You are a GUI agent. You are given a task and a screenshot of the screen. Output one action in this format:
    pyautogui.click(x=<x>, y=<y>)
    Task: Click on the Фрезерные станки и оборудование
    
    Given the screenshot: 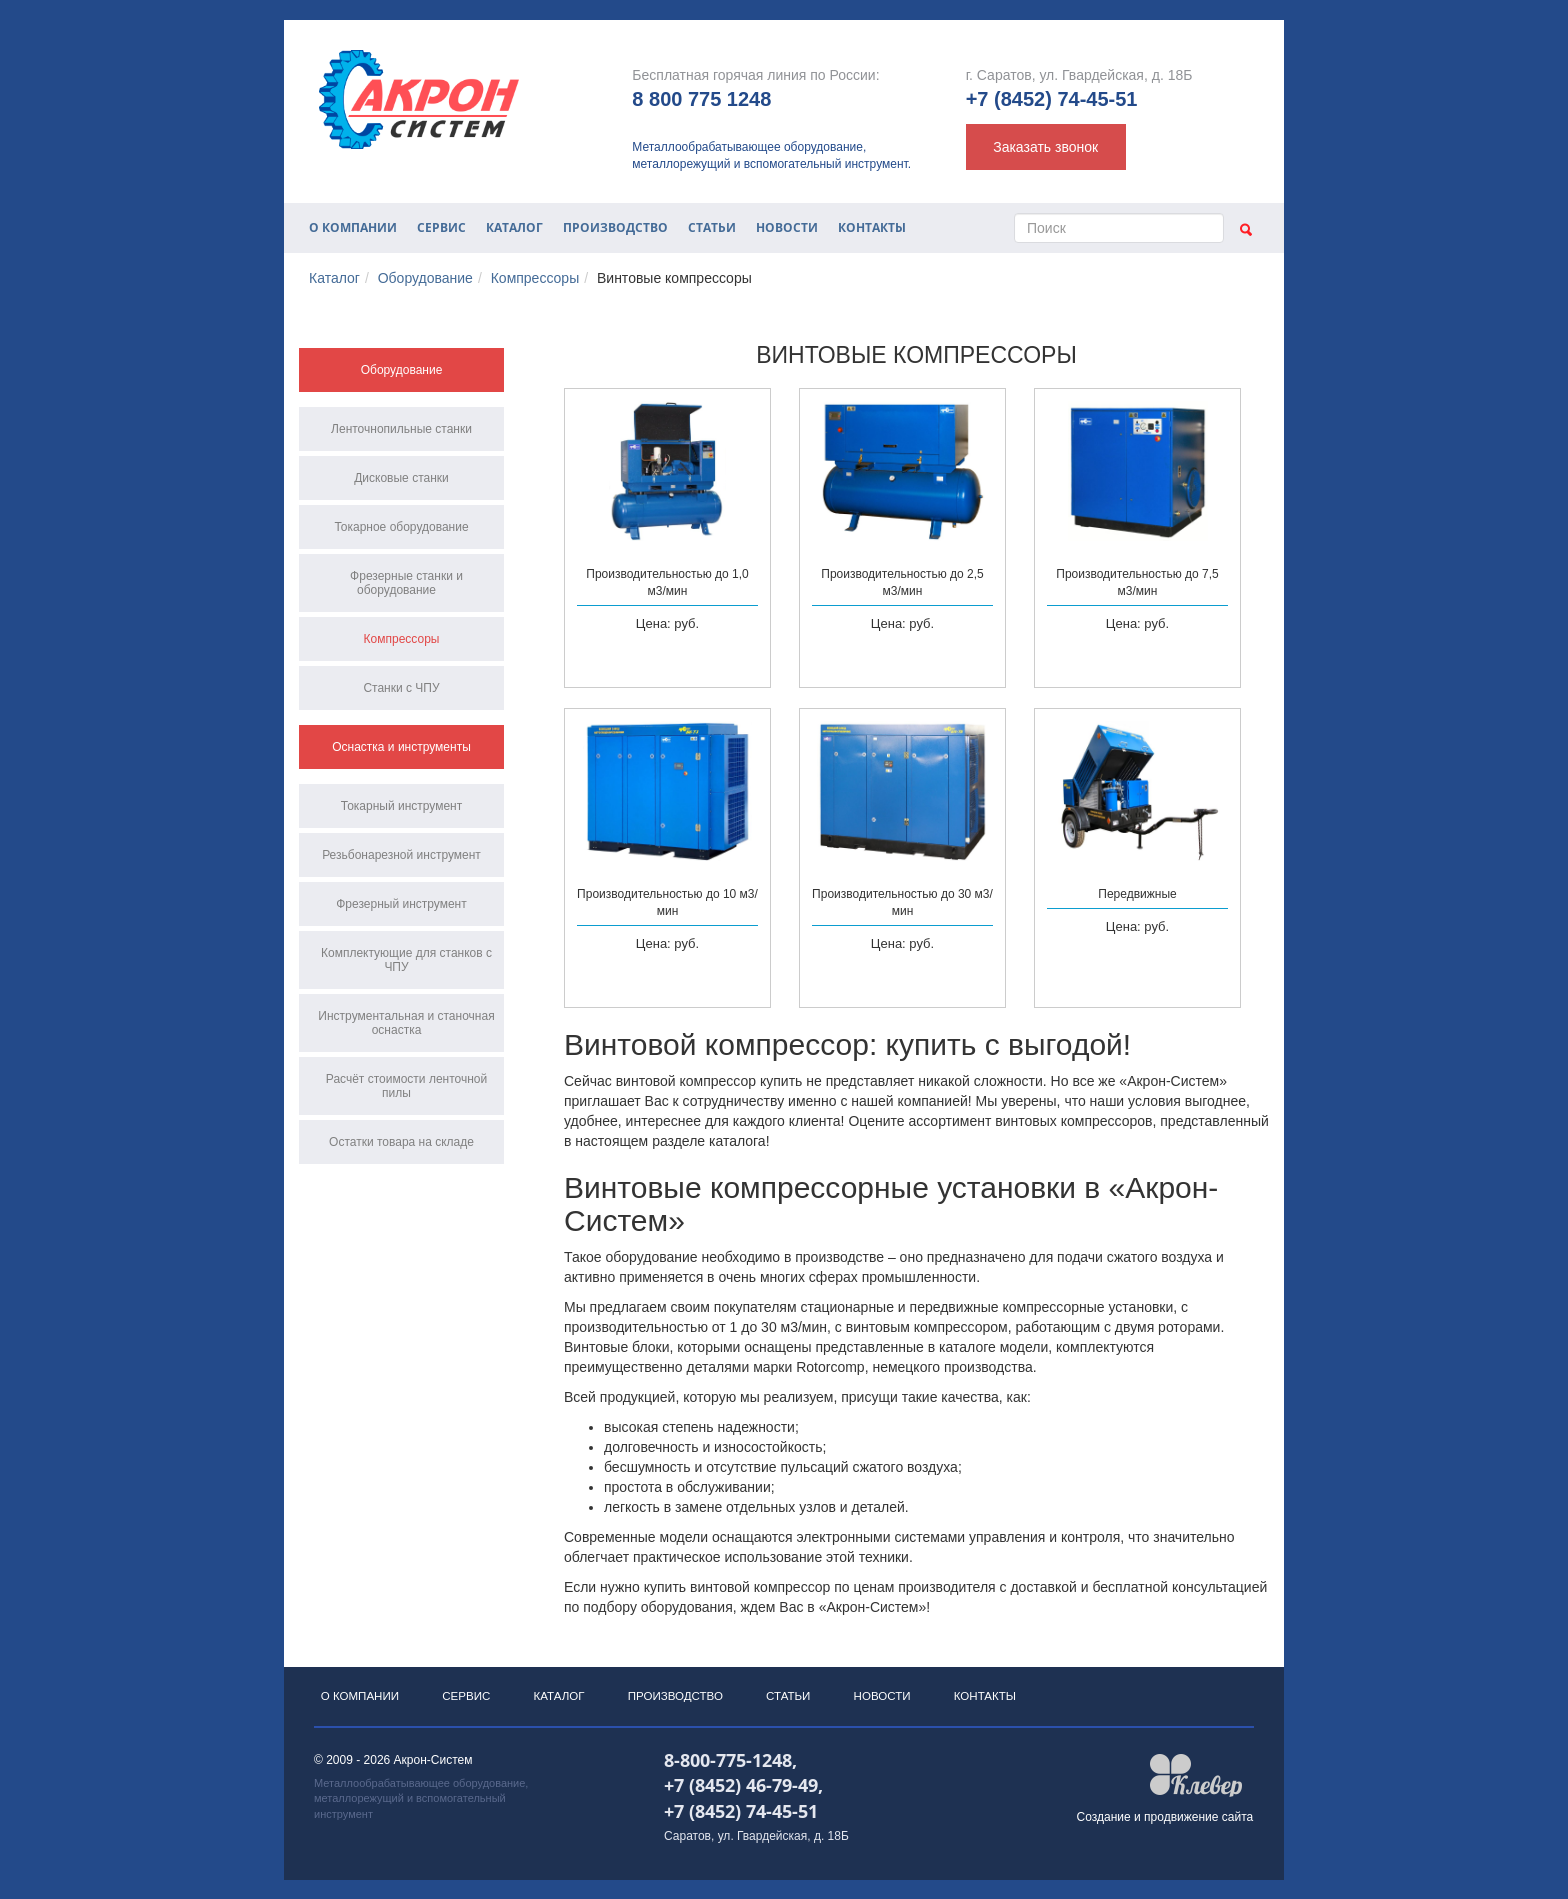 What is the action you would take?
    pyautogui.click(x=406, y=583)
    